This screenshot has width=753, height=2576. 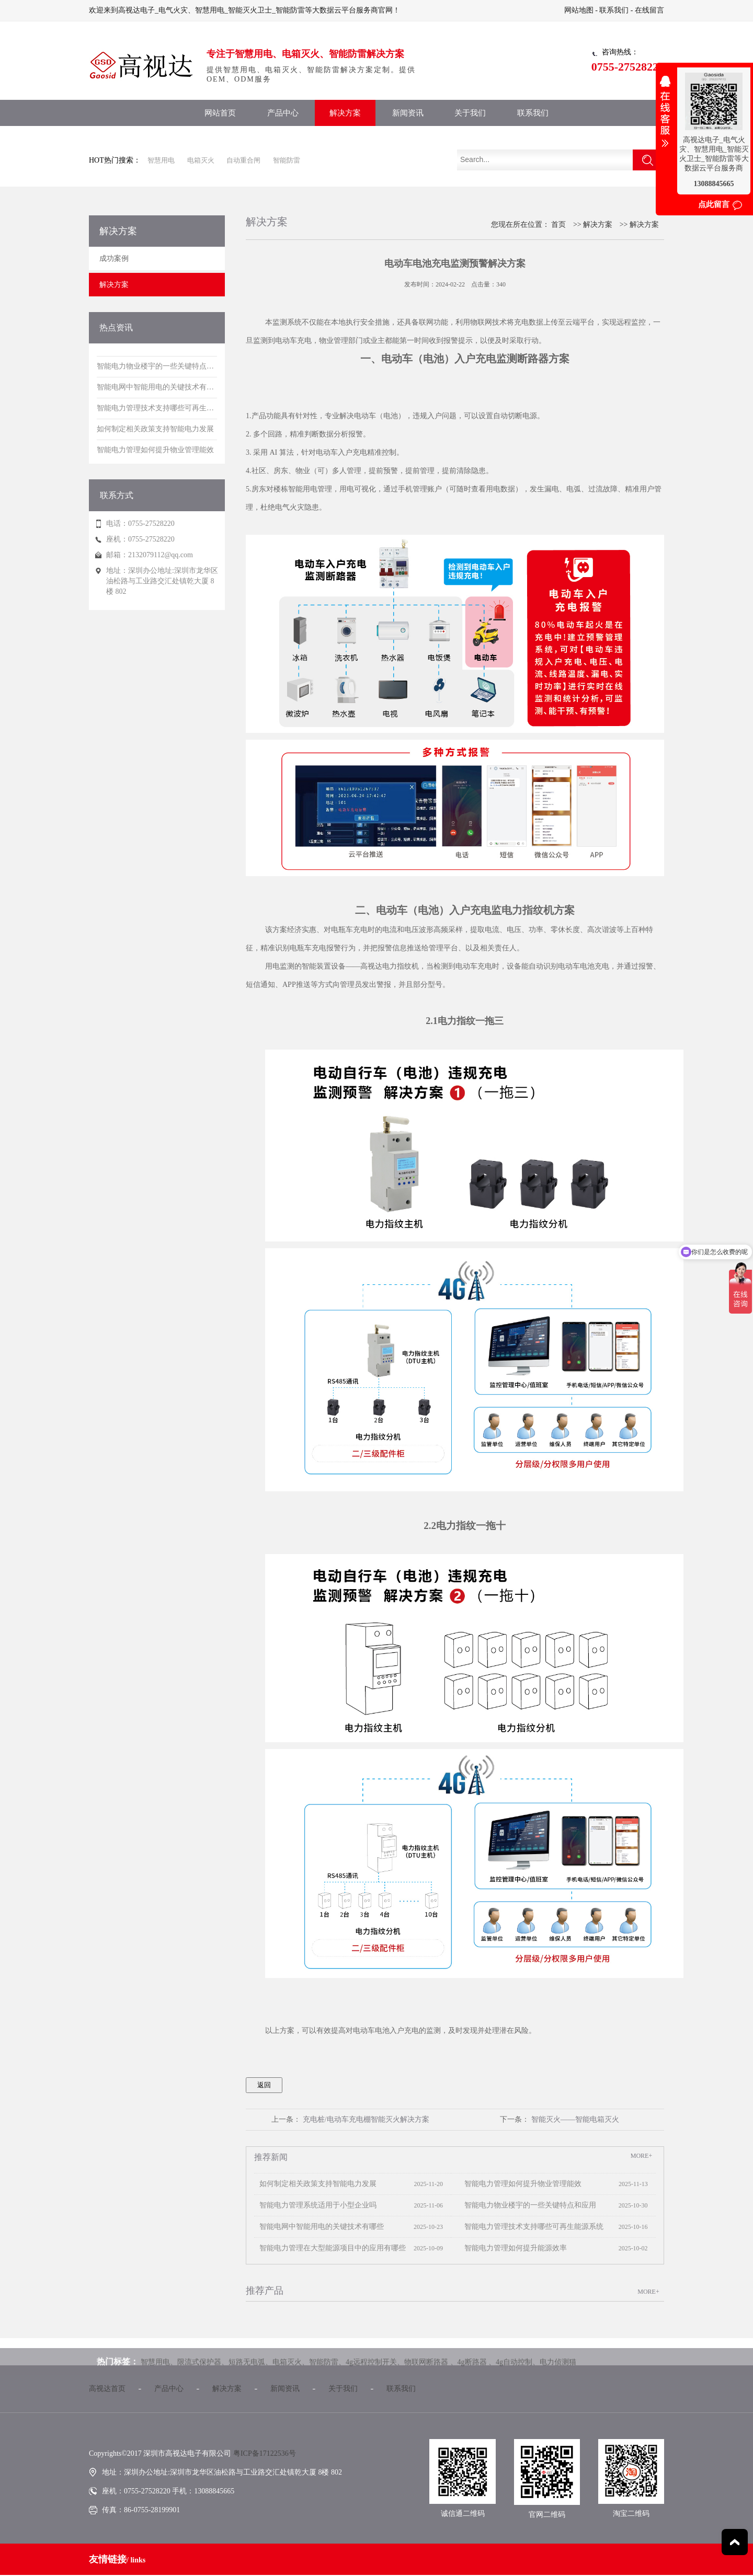 I want to click on 高视达首页, so click(x=107, y=2389).